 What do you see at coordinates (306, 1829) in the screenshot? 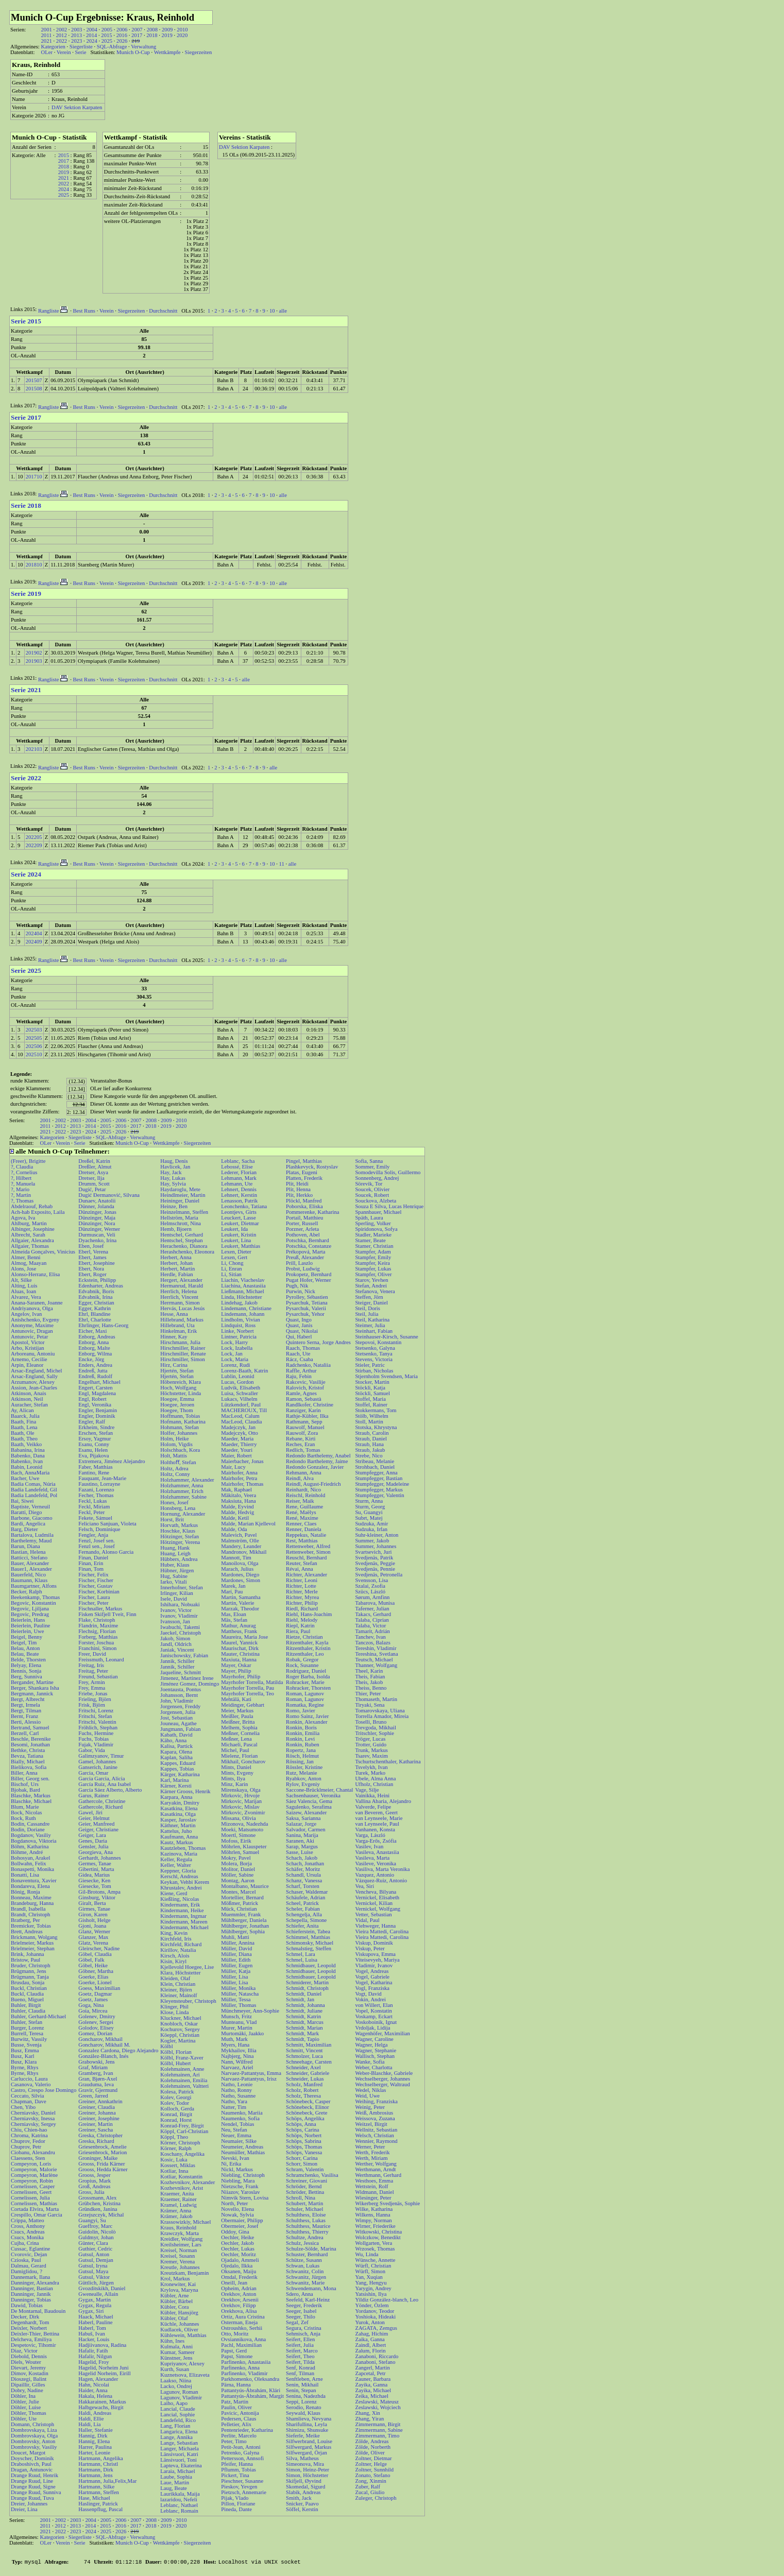
I see `Salvador, Carmen` at bounding box center [306, 1829].